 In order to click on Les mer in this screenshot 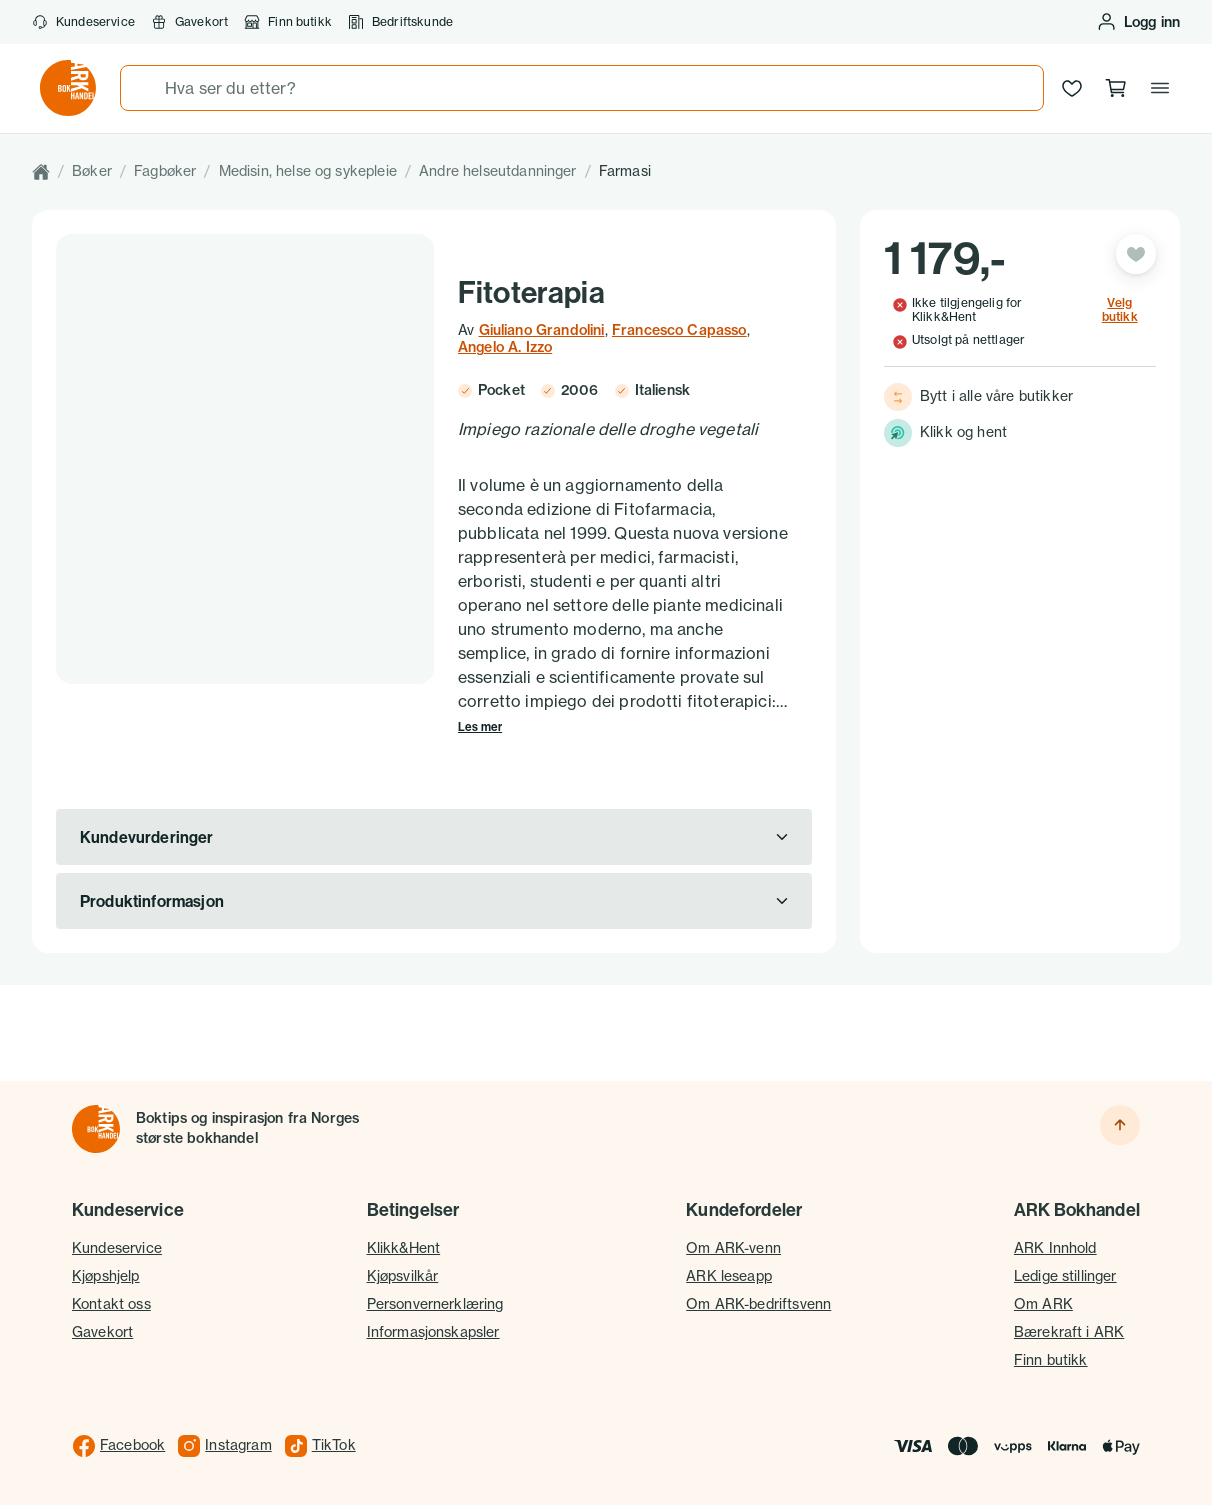, I will do `click(480, 727)`.